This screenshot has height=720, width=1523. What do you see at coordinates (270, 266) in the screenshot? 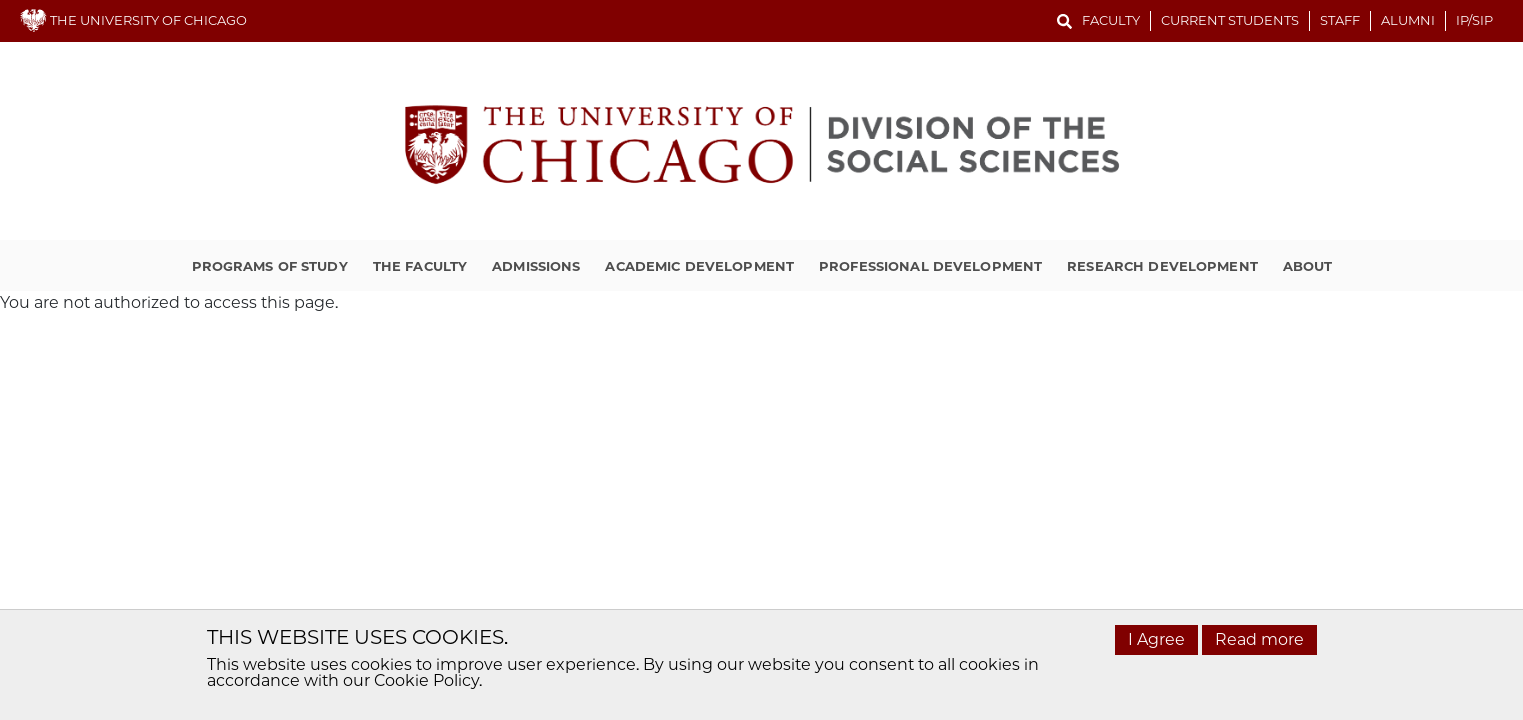
I see `Programs of Study` at bounding box center [270, 266].